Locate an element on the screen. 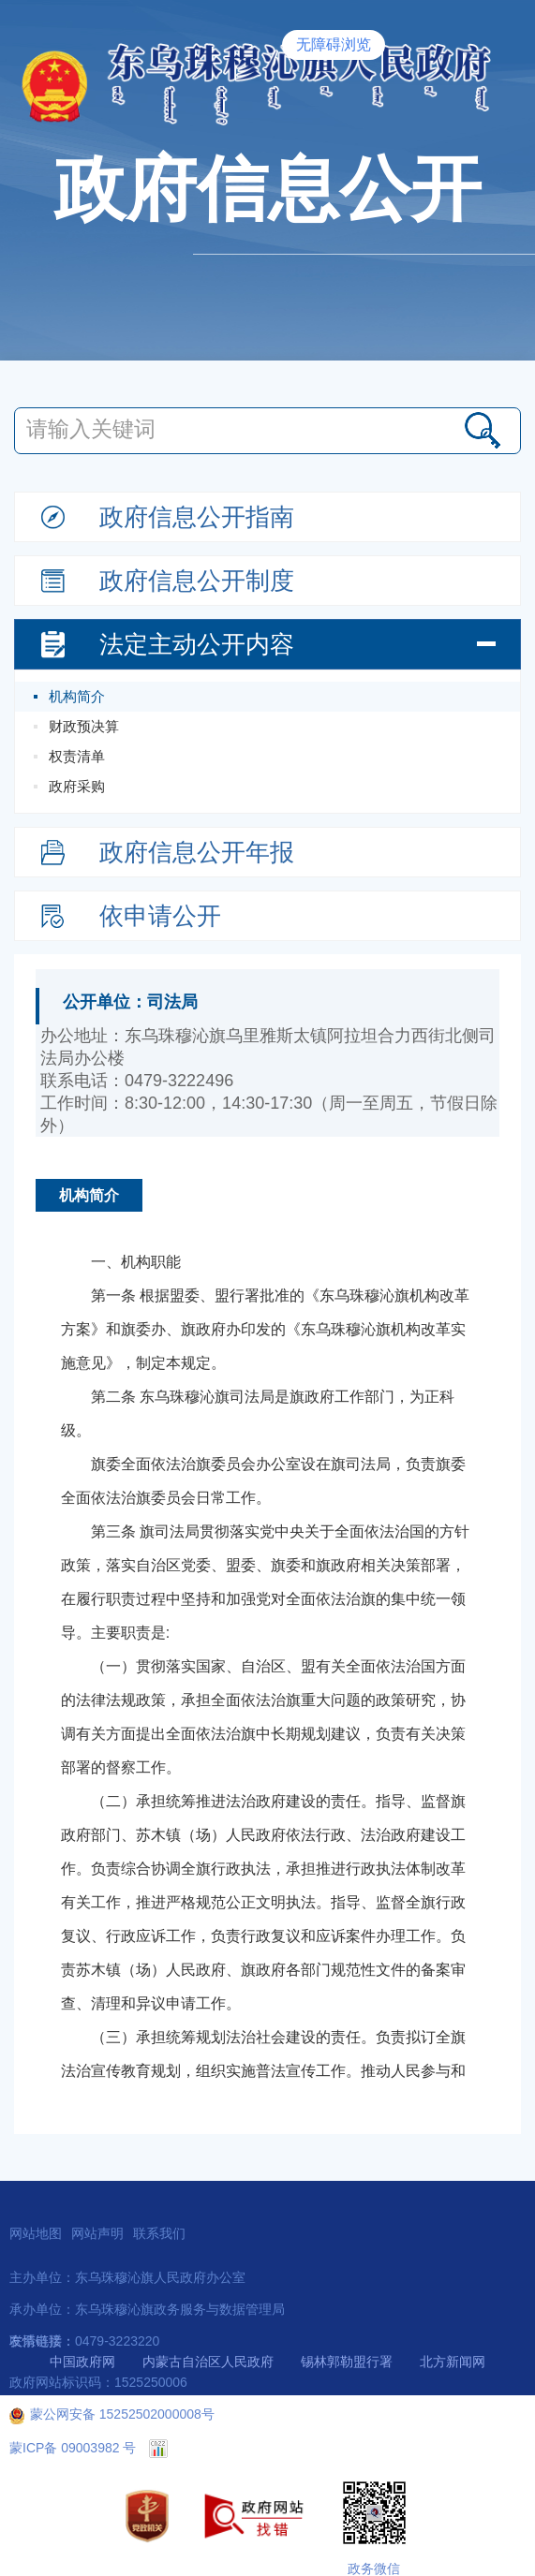  联系我们 is located at coordinates (159, 2233).